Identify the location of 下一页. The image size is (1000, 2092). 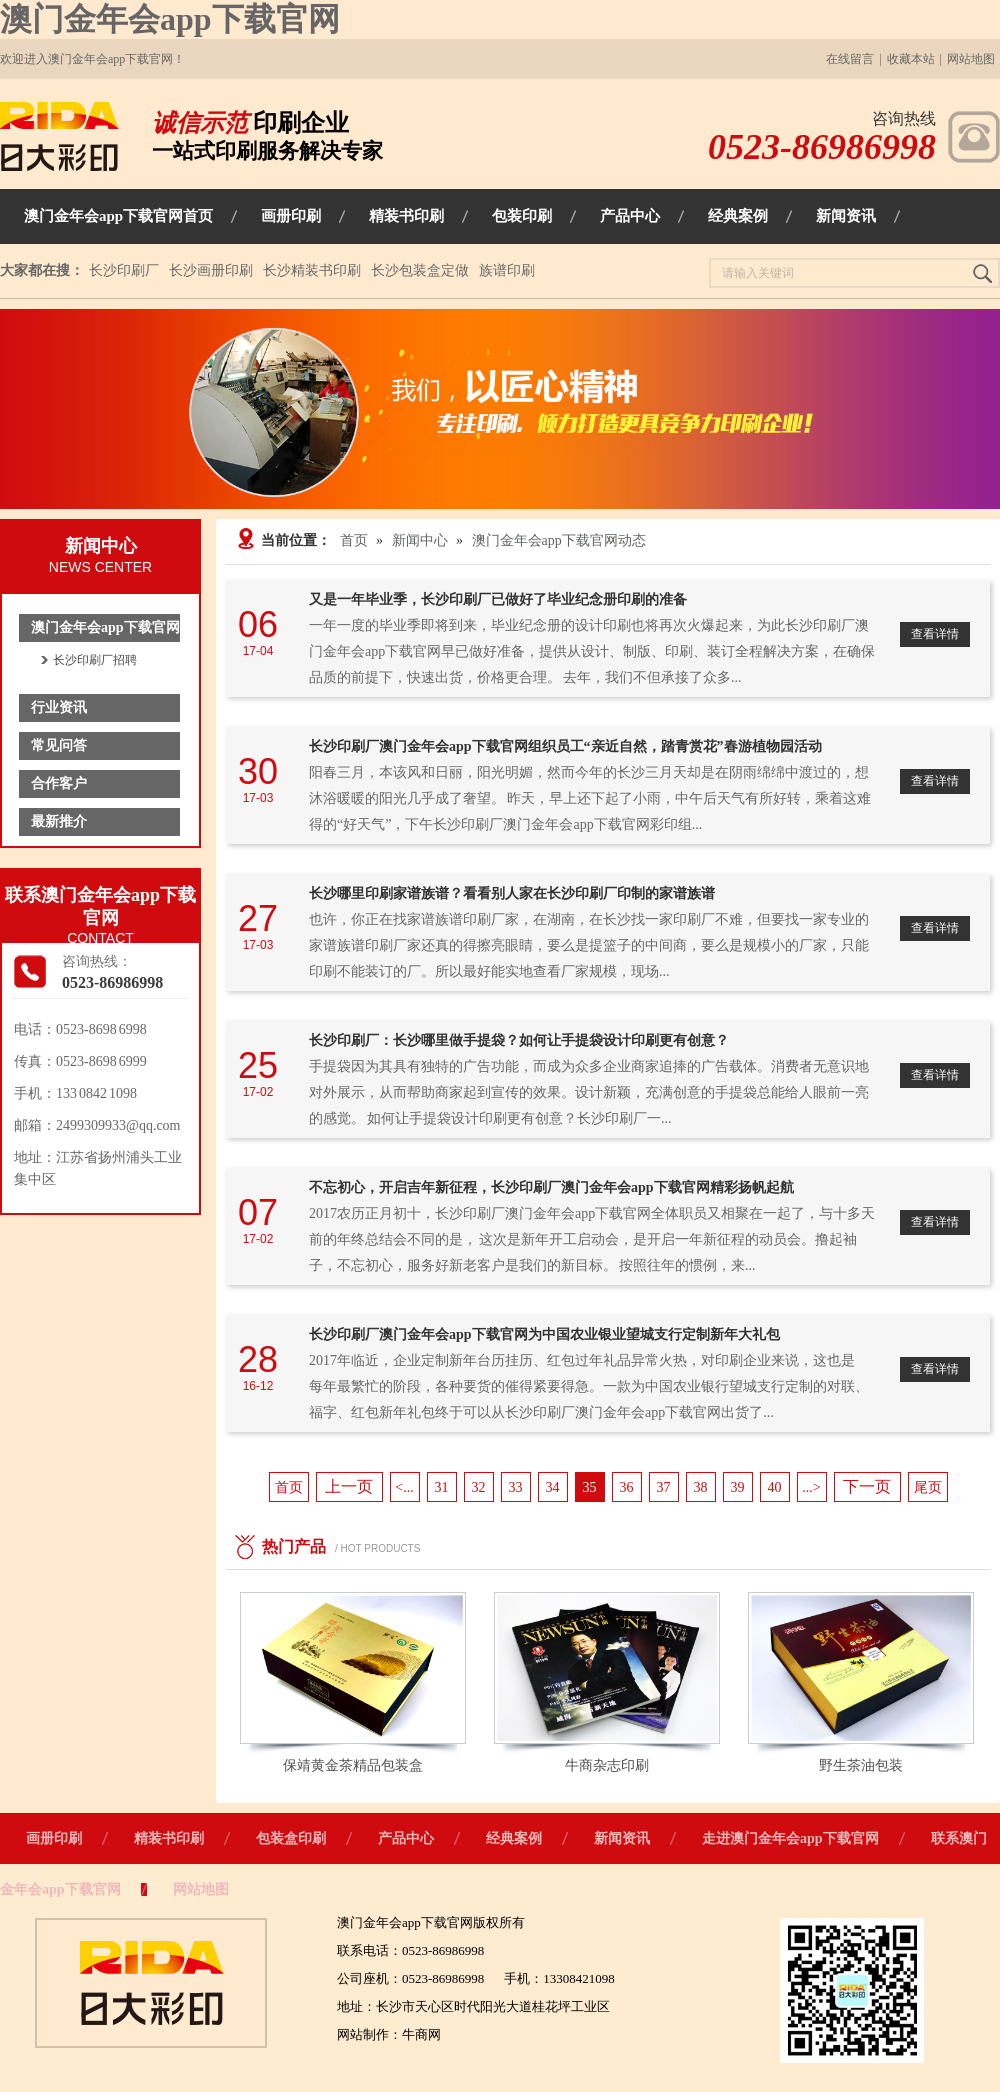
(867, 1486).